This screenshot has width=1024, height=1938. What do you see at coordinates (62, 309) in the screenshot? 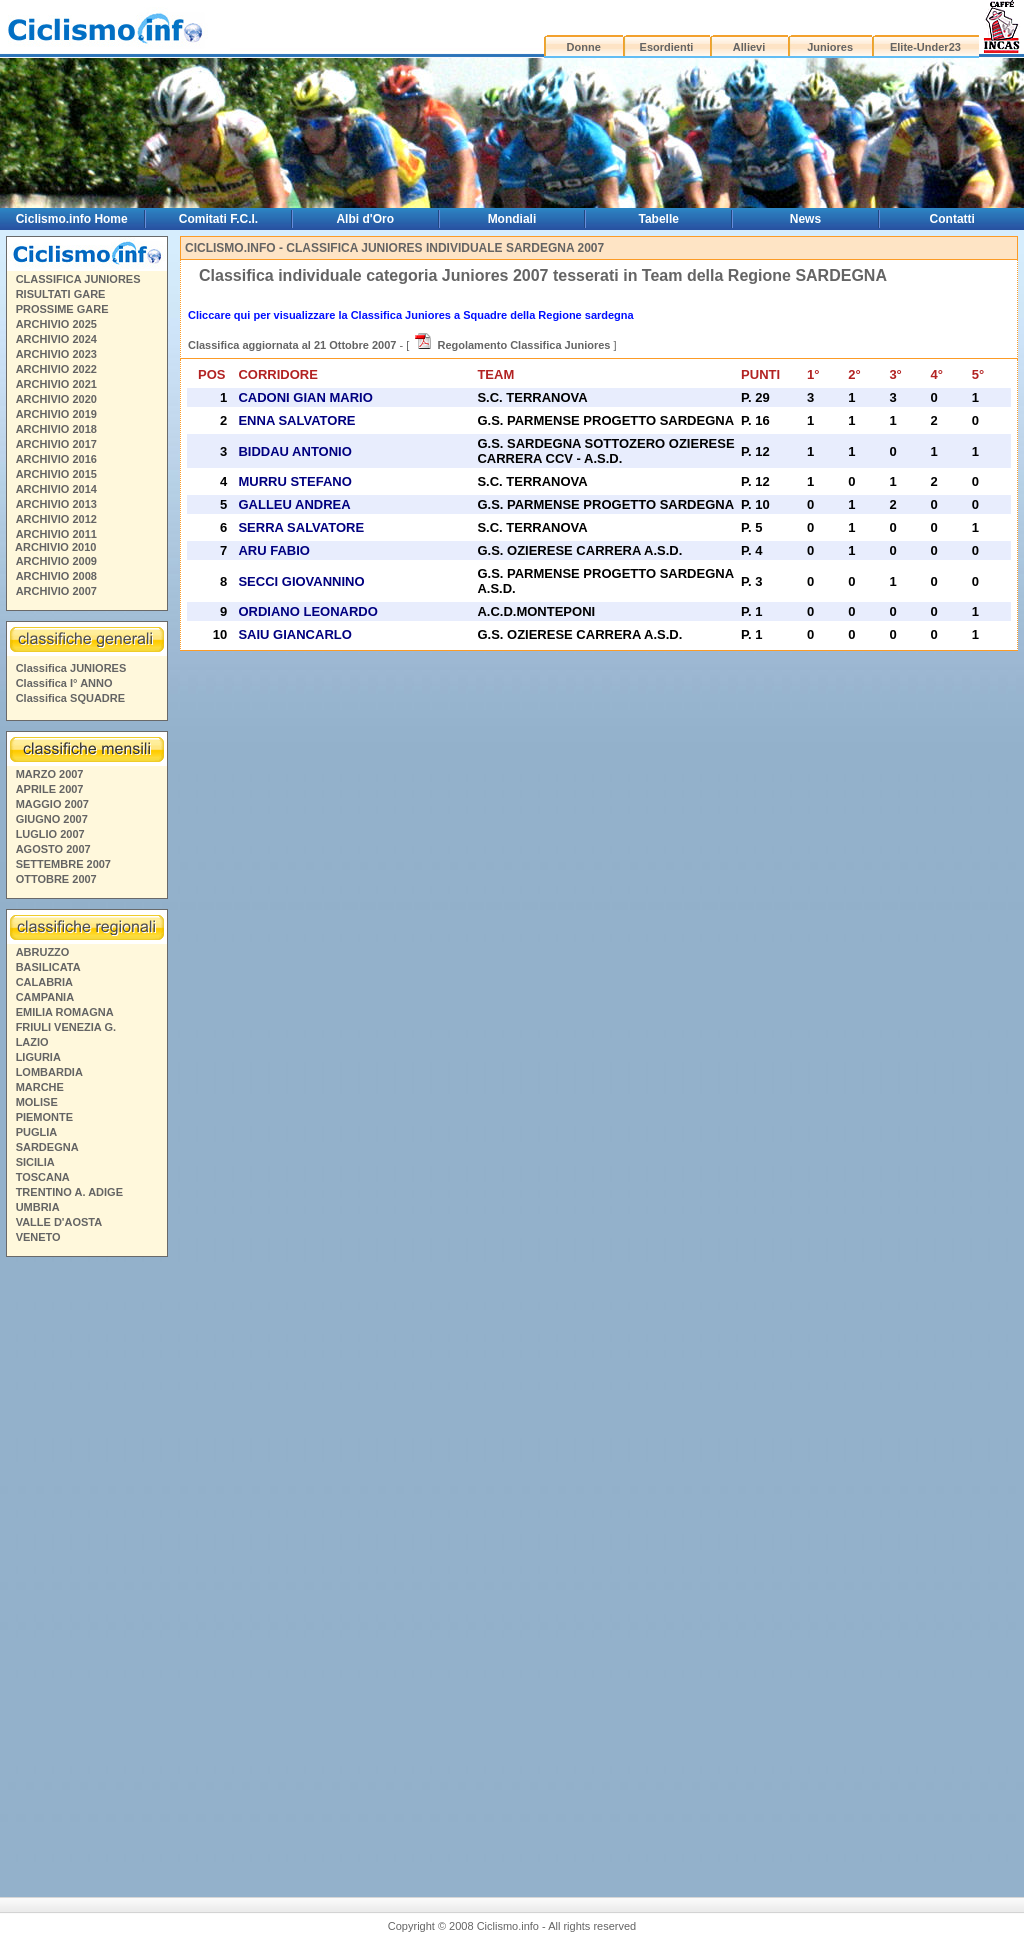
I see `PROSSIME GARE` at bounding box center [62, 309].